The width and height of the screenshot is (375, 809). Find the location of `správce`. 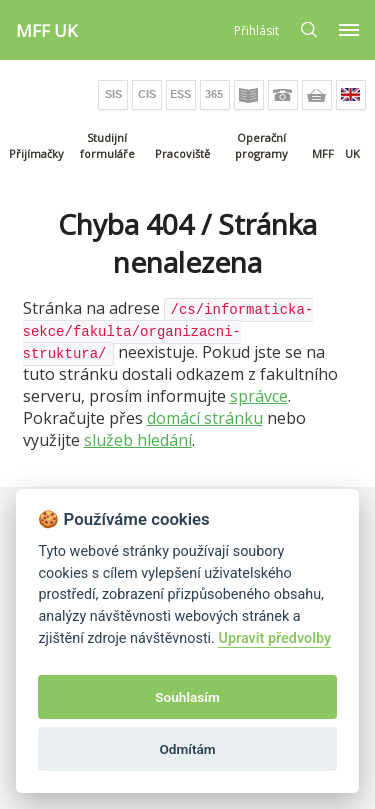

správce is located at coordinates (259, 396).